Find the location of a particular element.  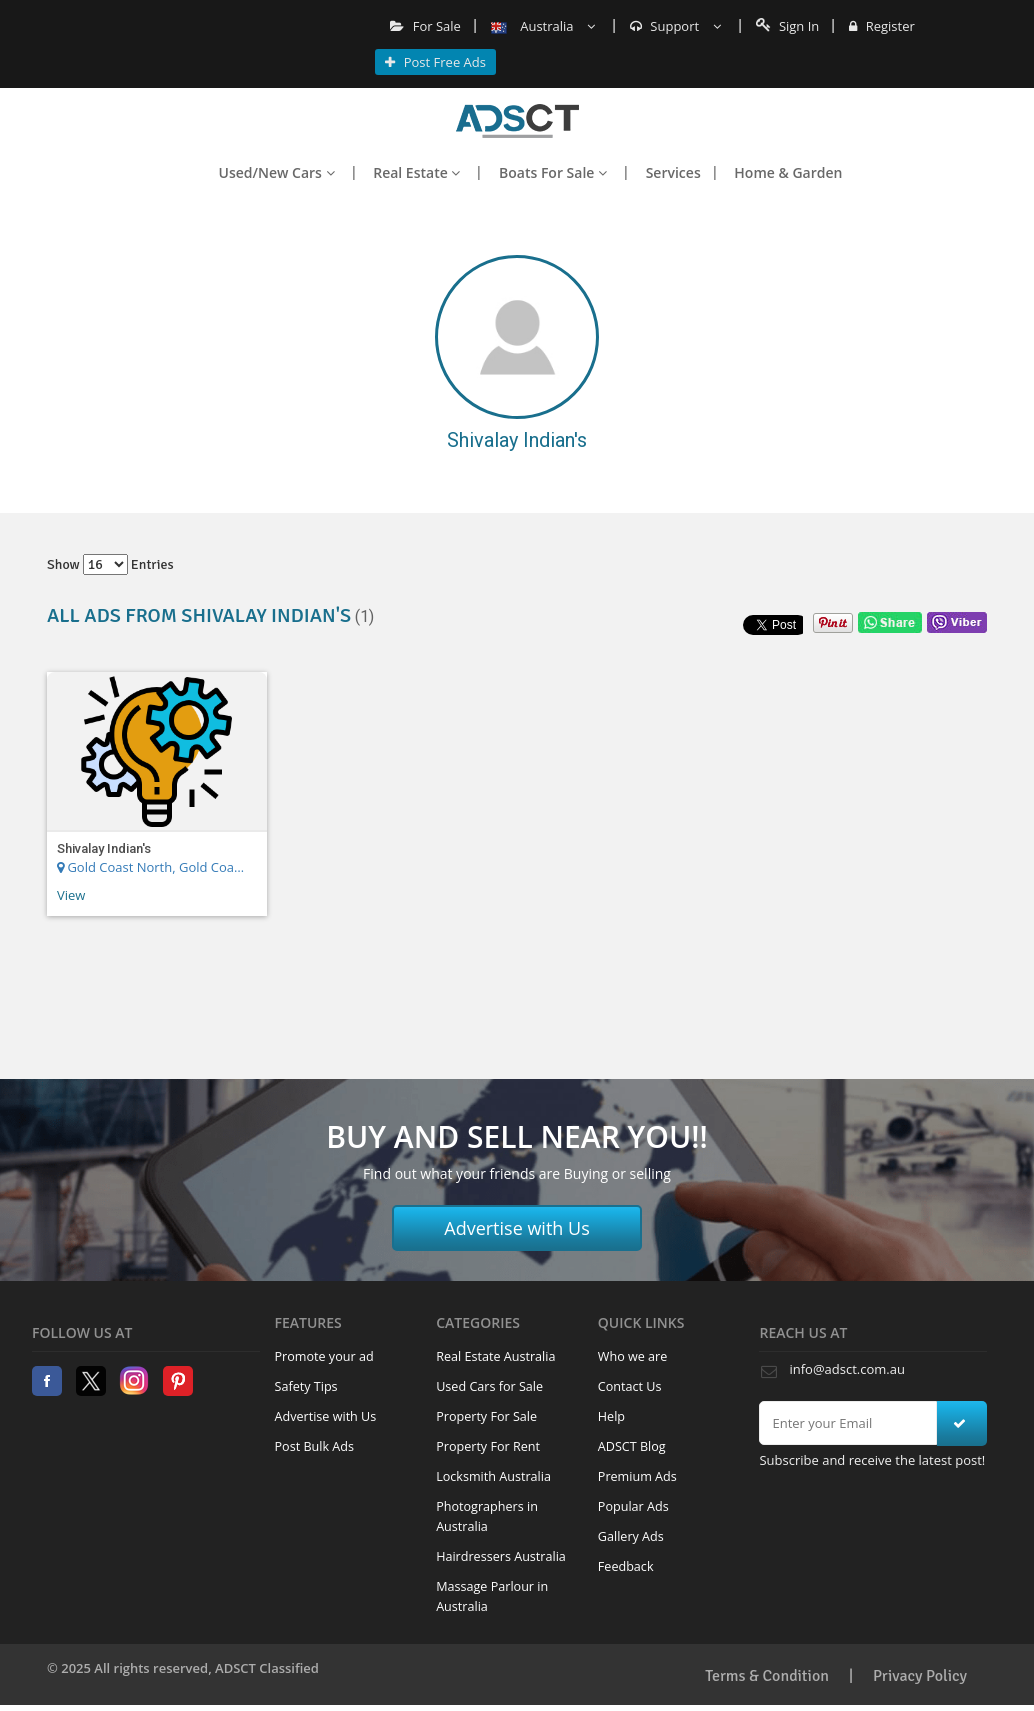

Boats For Sale is located at coordinates (553, 172).